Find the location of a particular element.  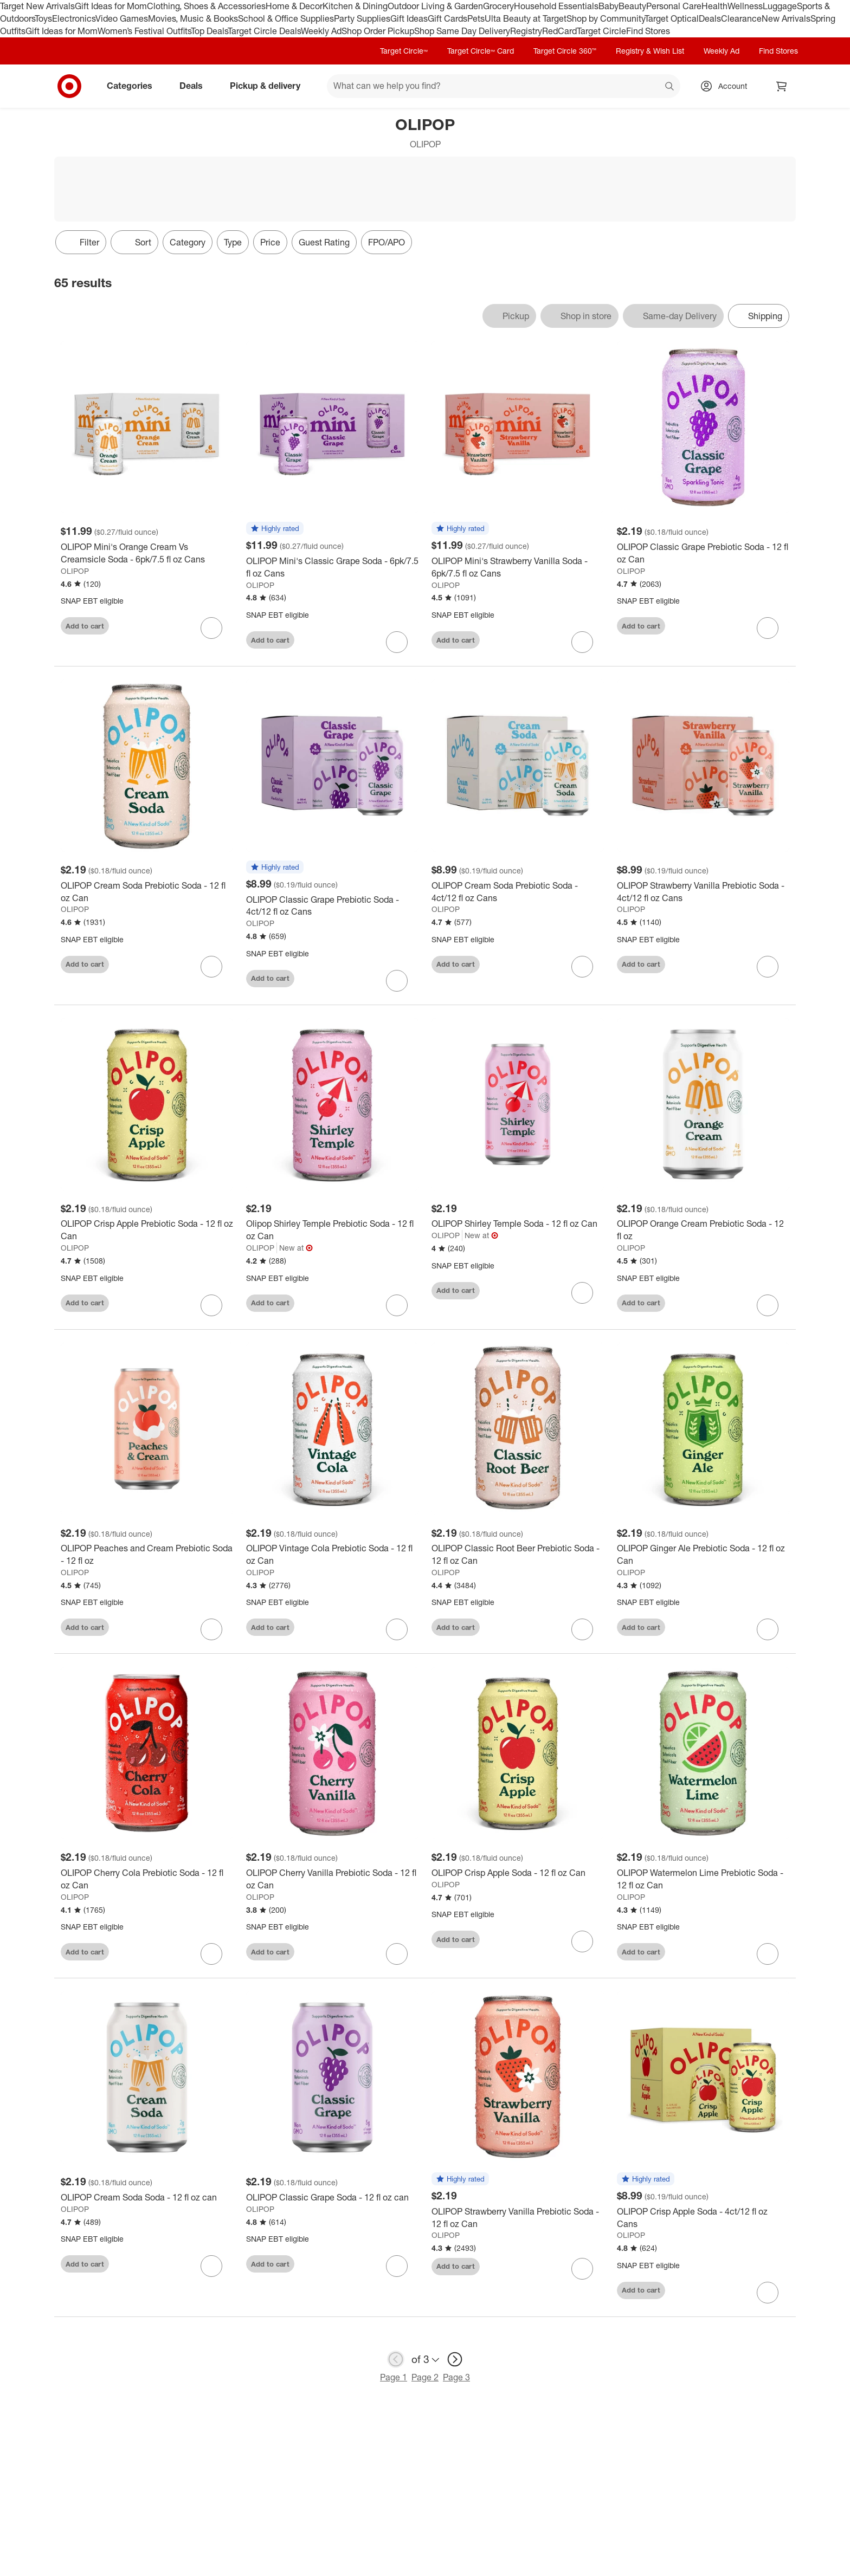

[OLIPOP Crisp Apple Soda - 4ct/12 fl oz Cans] is located at coordinates (703, 2217).